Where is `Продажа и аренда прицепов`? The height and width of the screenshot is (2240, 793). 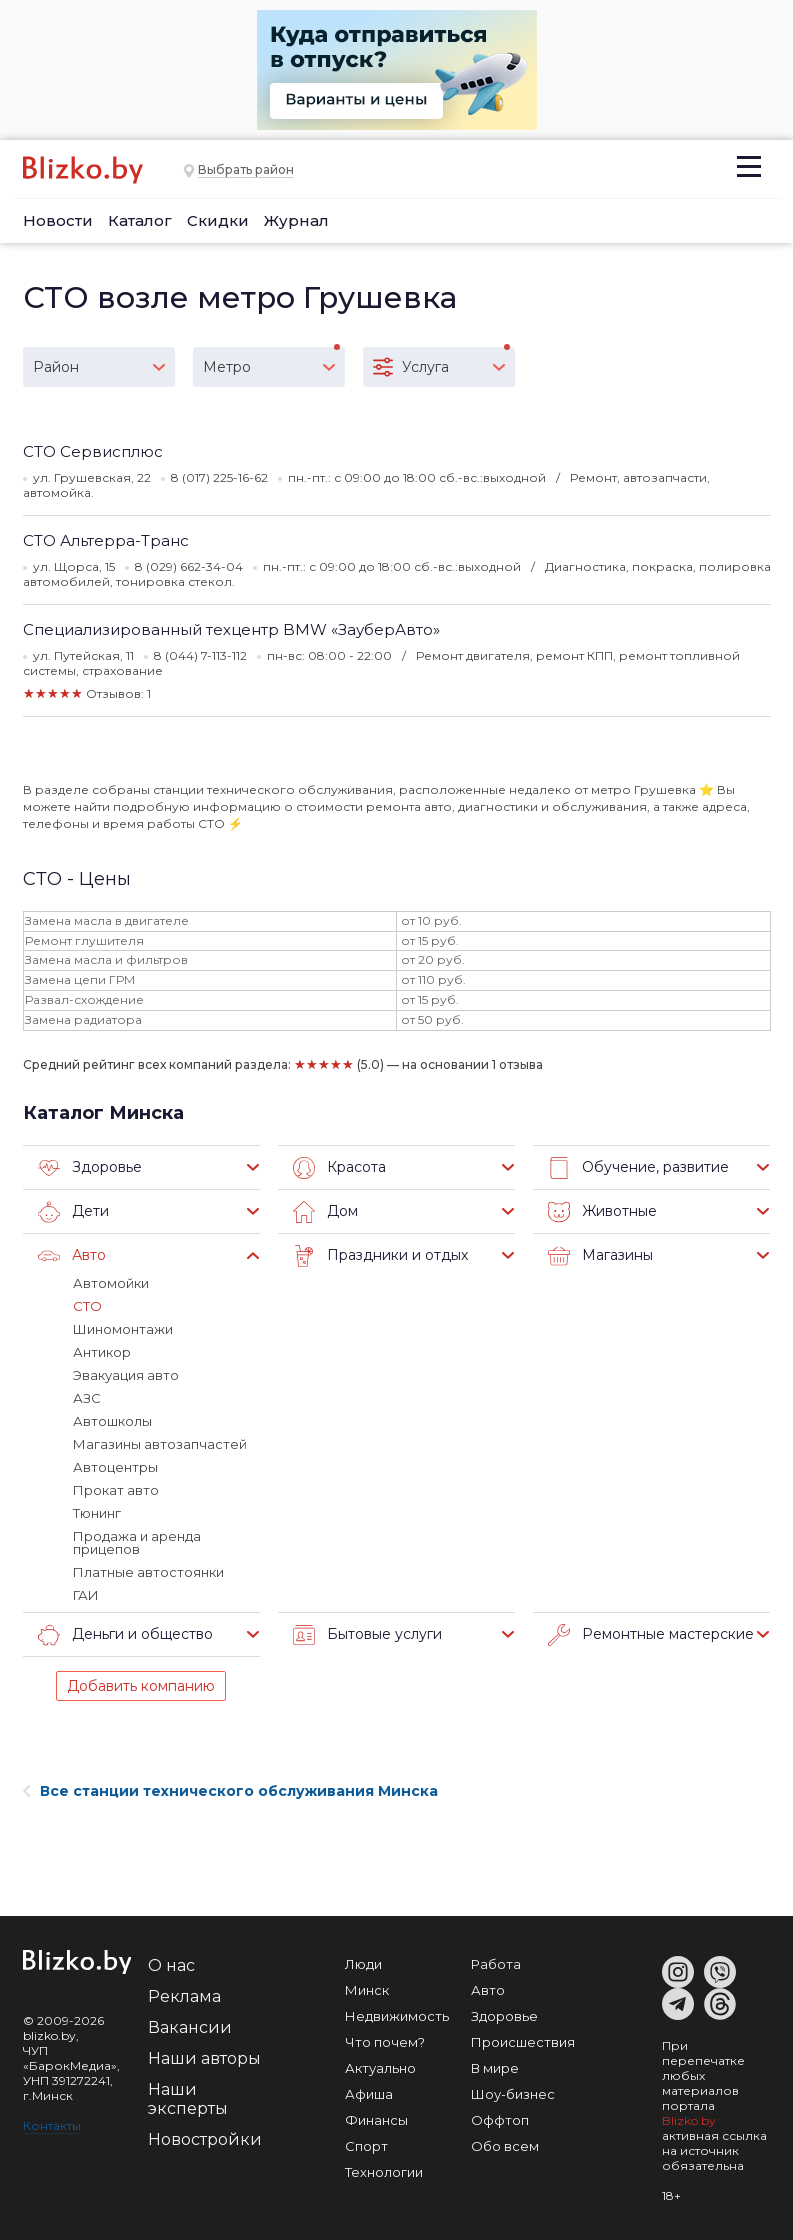 Продажа и аренда прицепов is located at coordinates (137, 1542).